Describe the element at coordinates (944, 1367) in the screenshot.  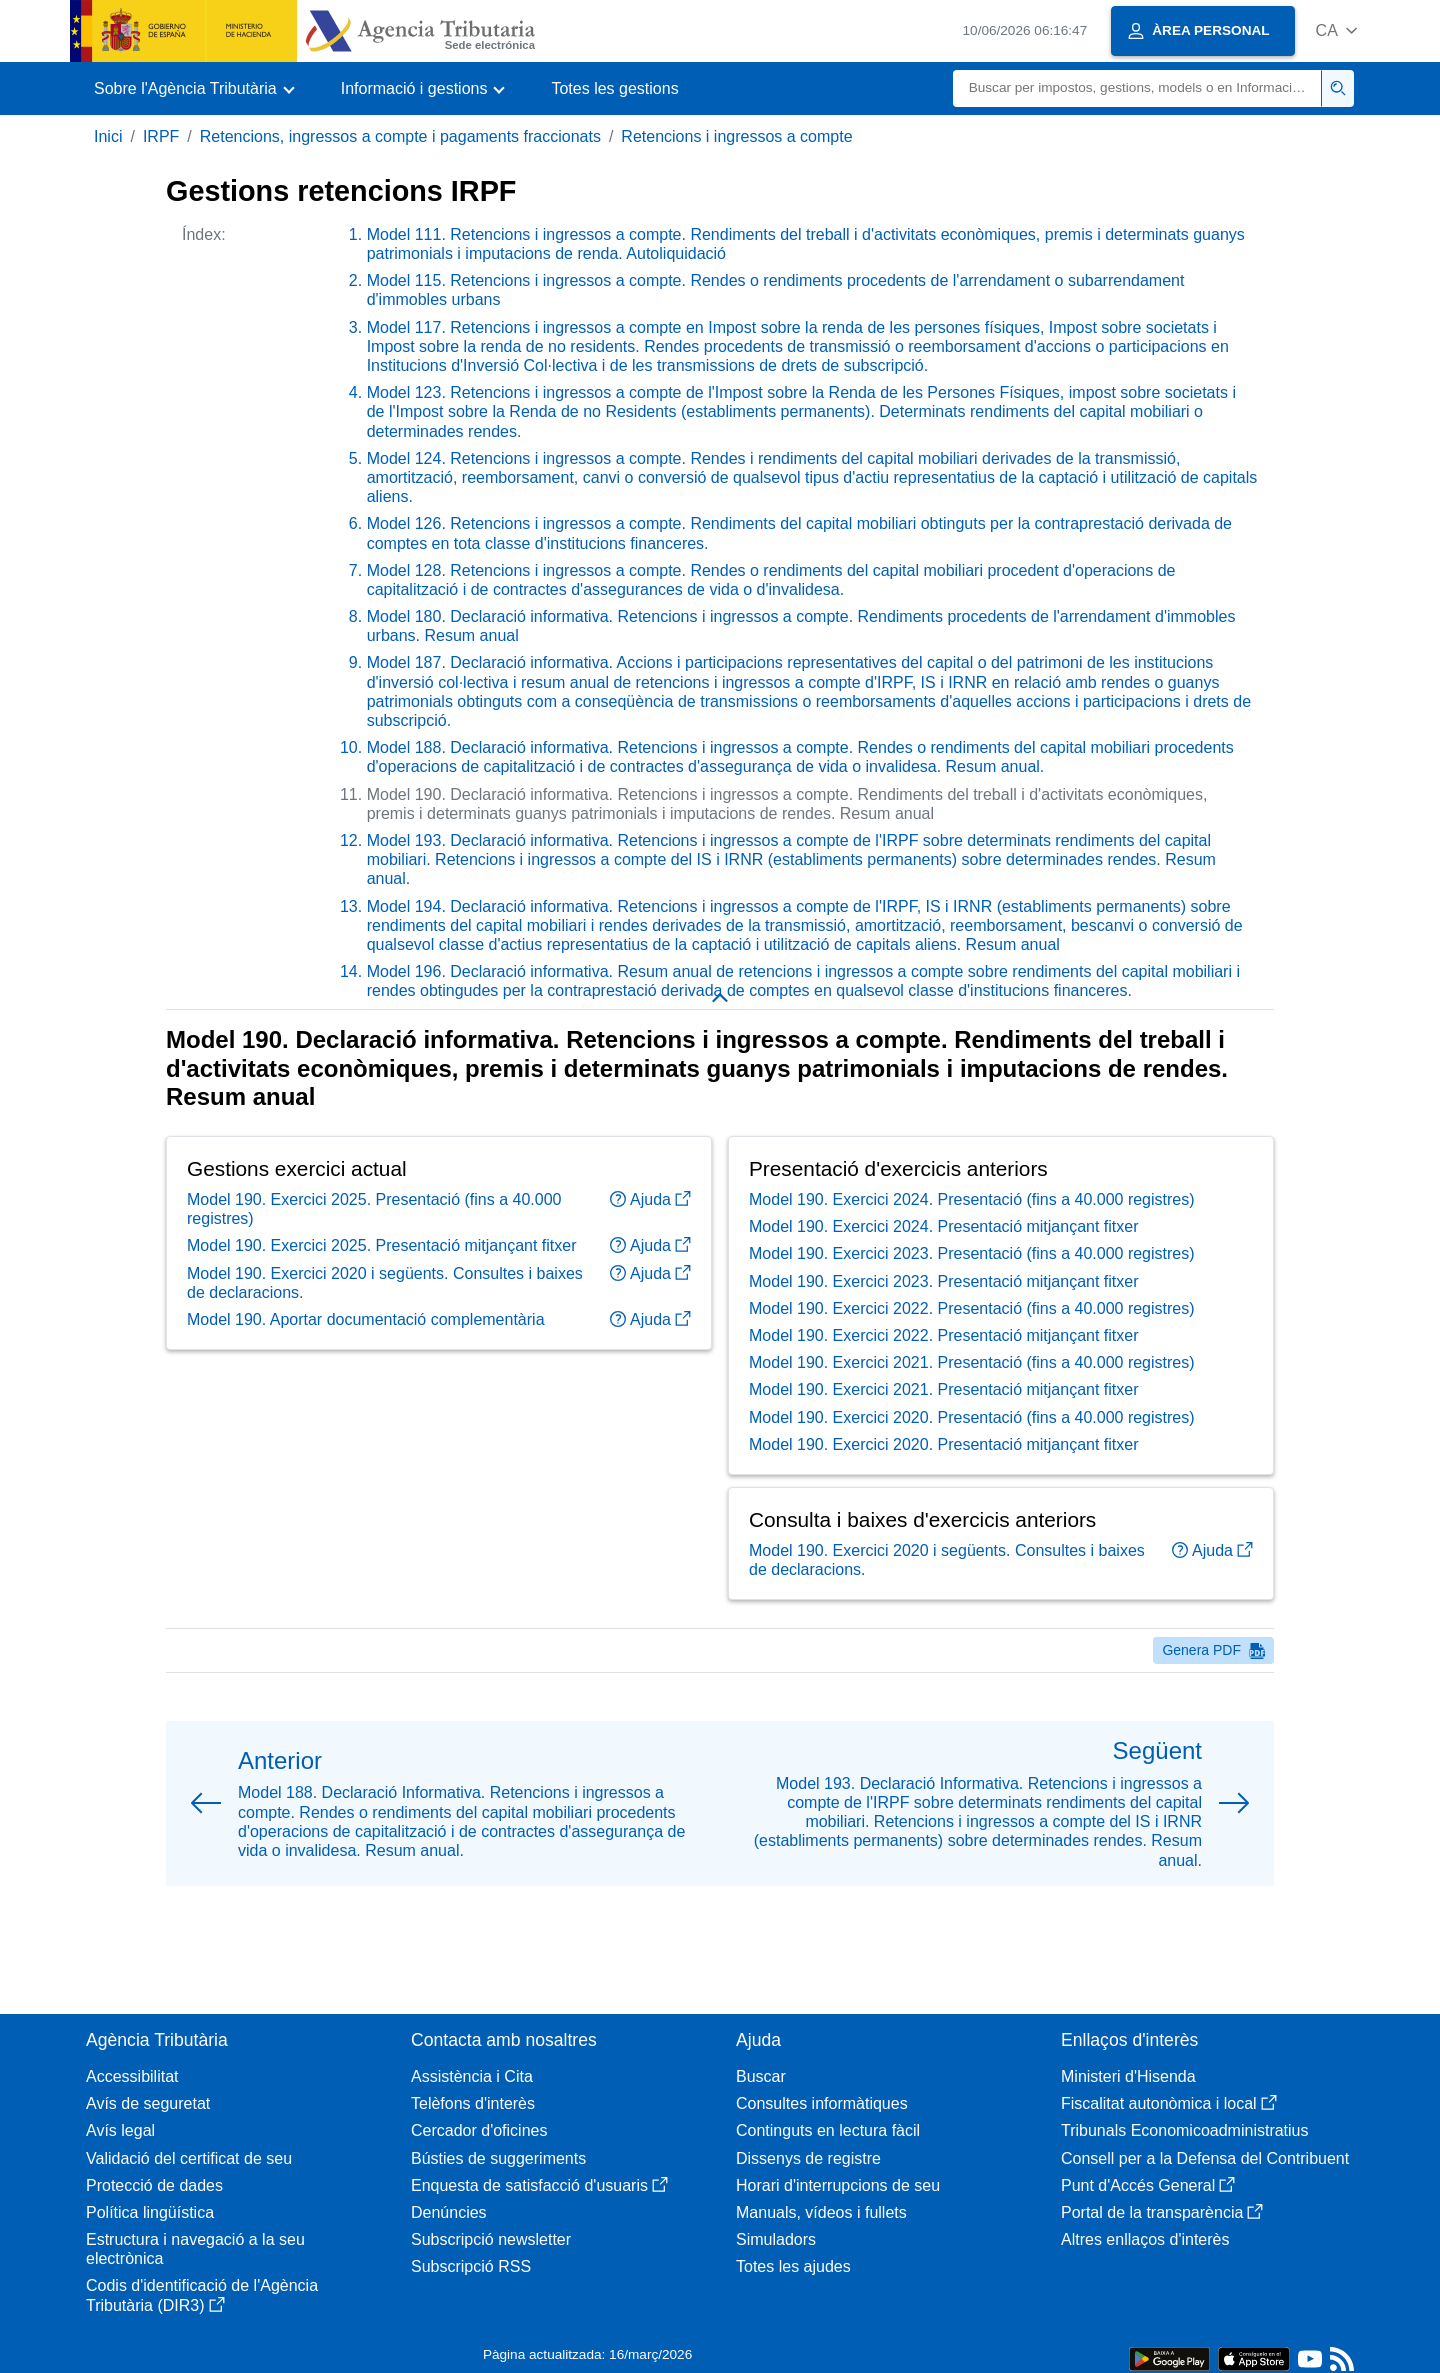
I see `Model 190. Exercici 2022. Presentació mitjançant fitxer` at that location.